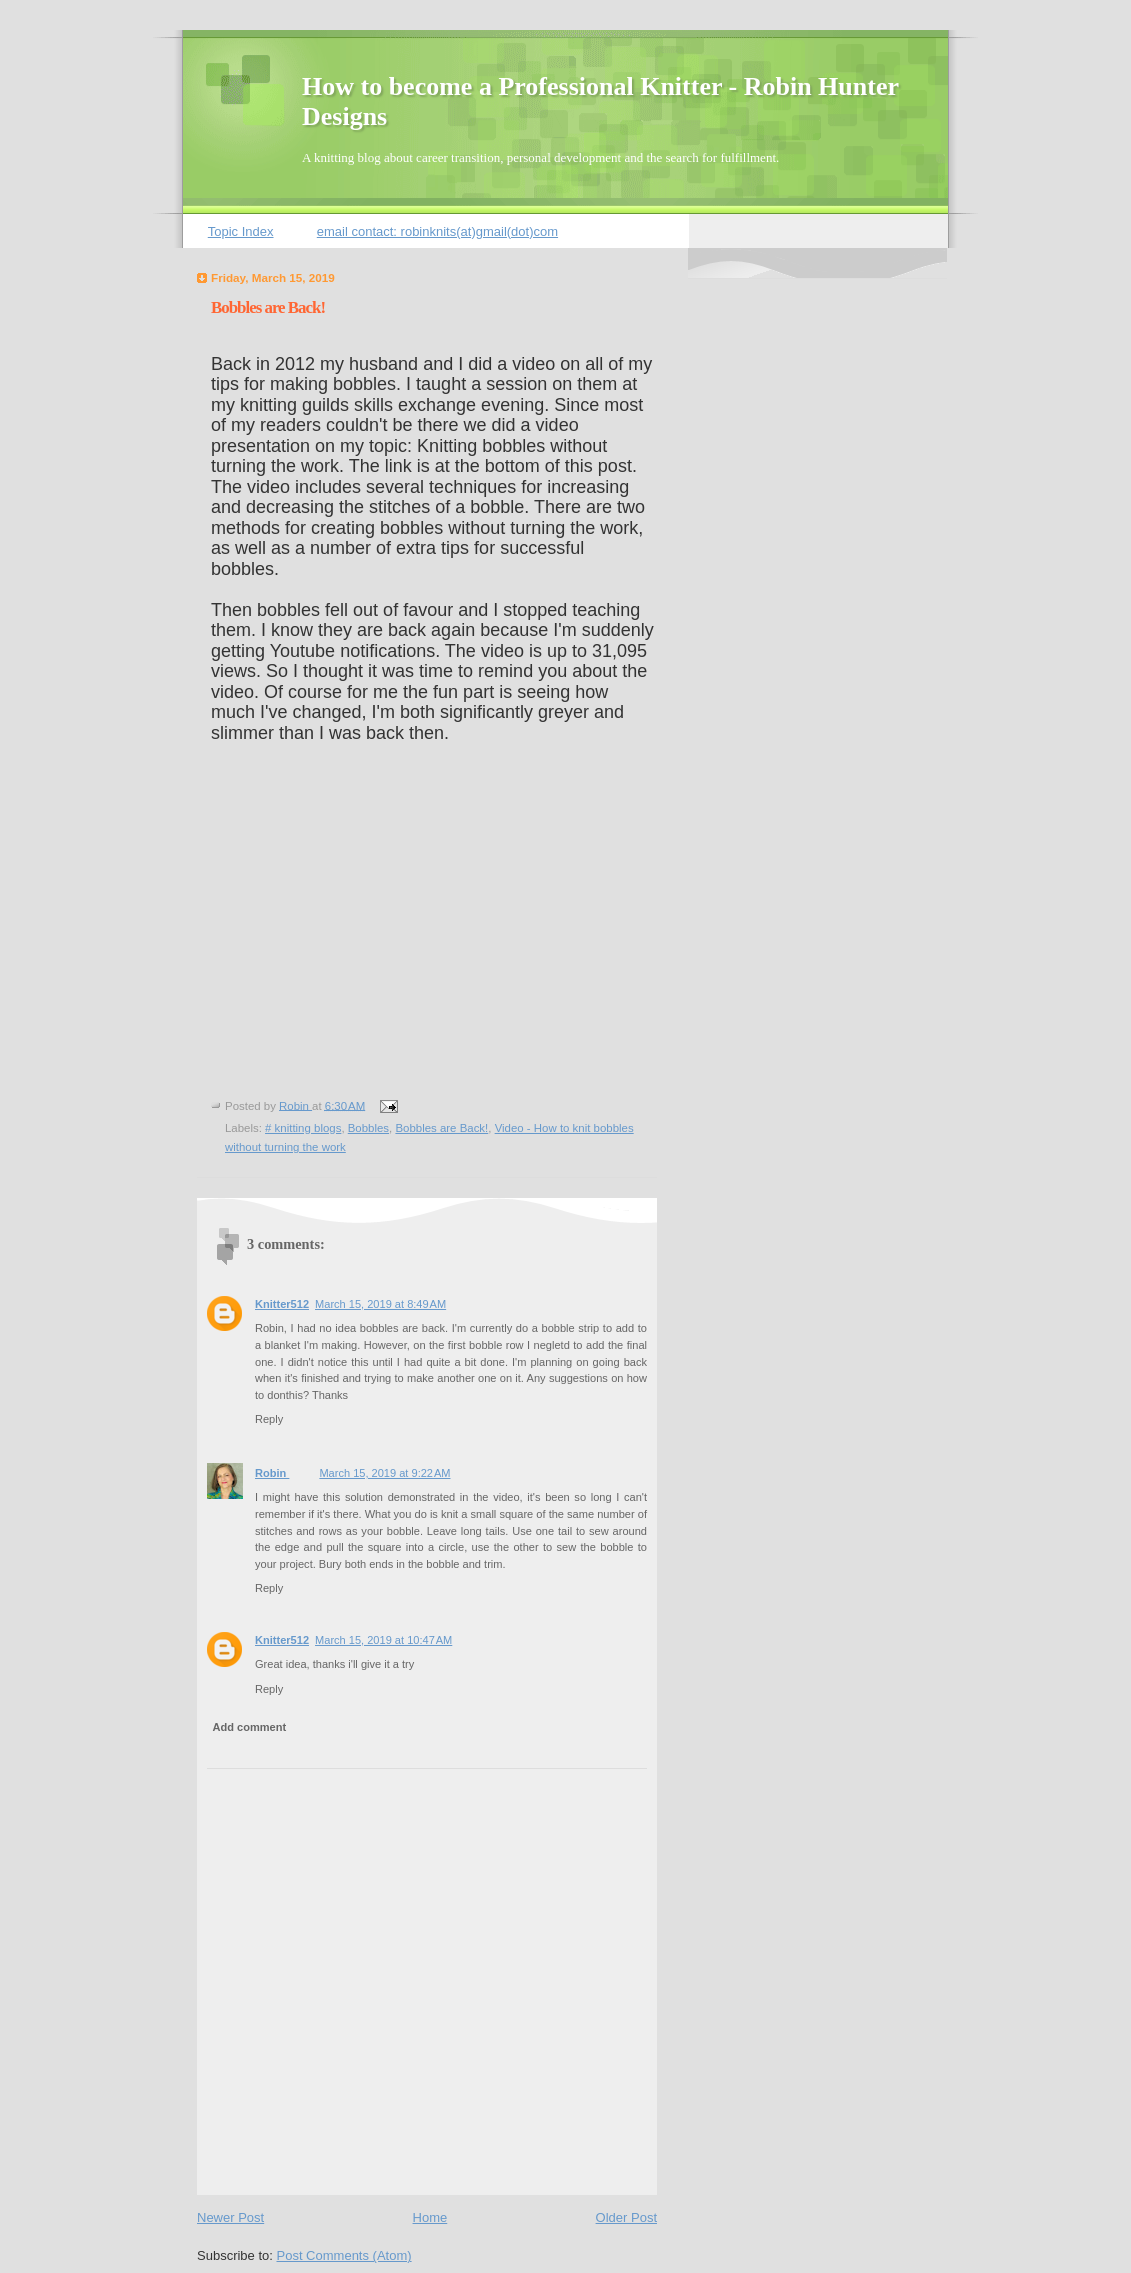  Describe the element at coordinates (441, 1128) in the screenshot. I see `Bobbles are Back!` at that location.